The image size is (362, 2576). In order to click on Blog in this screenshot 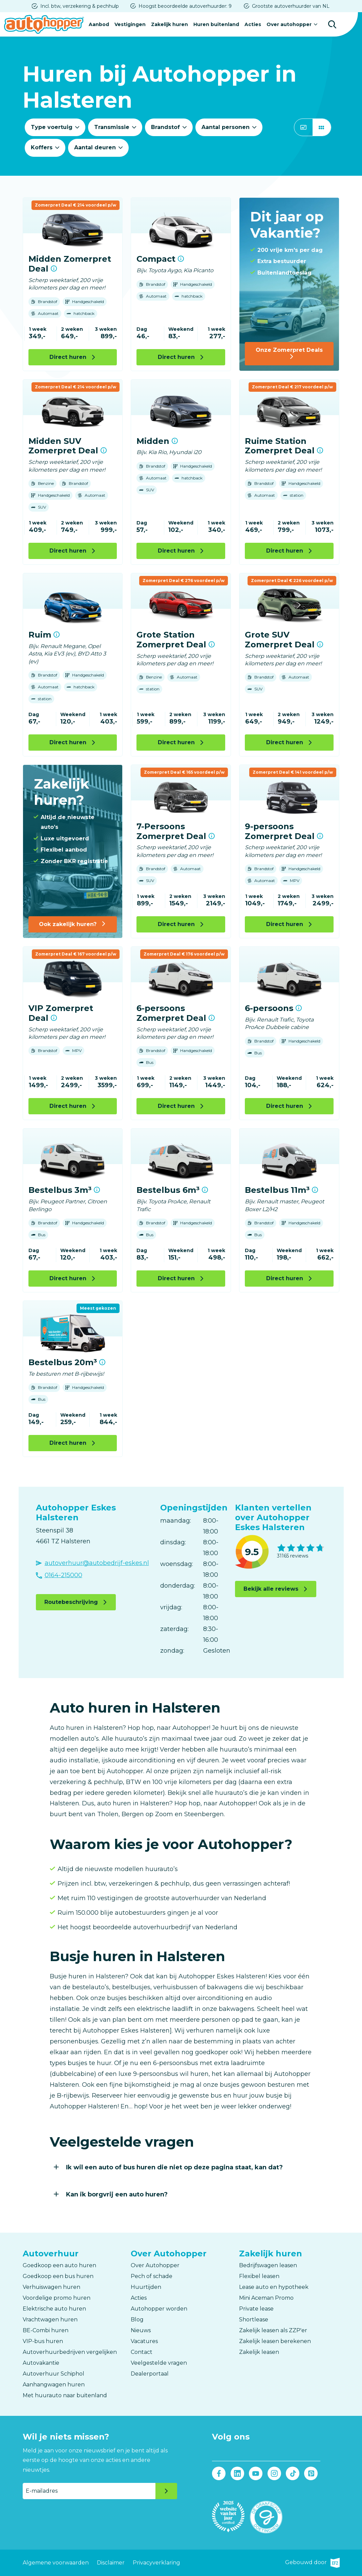, I will do `click(137, 2319)`.